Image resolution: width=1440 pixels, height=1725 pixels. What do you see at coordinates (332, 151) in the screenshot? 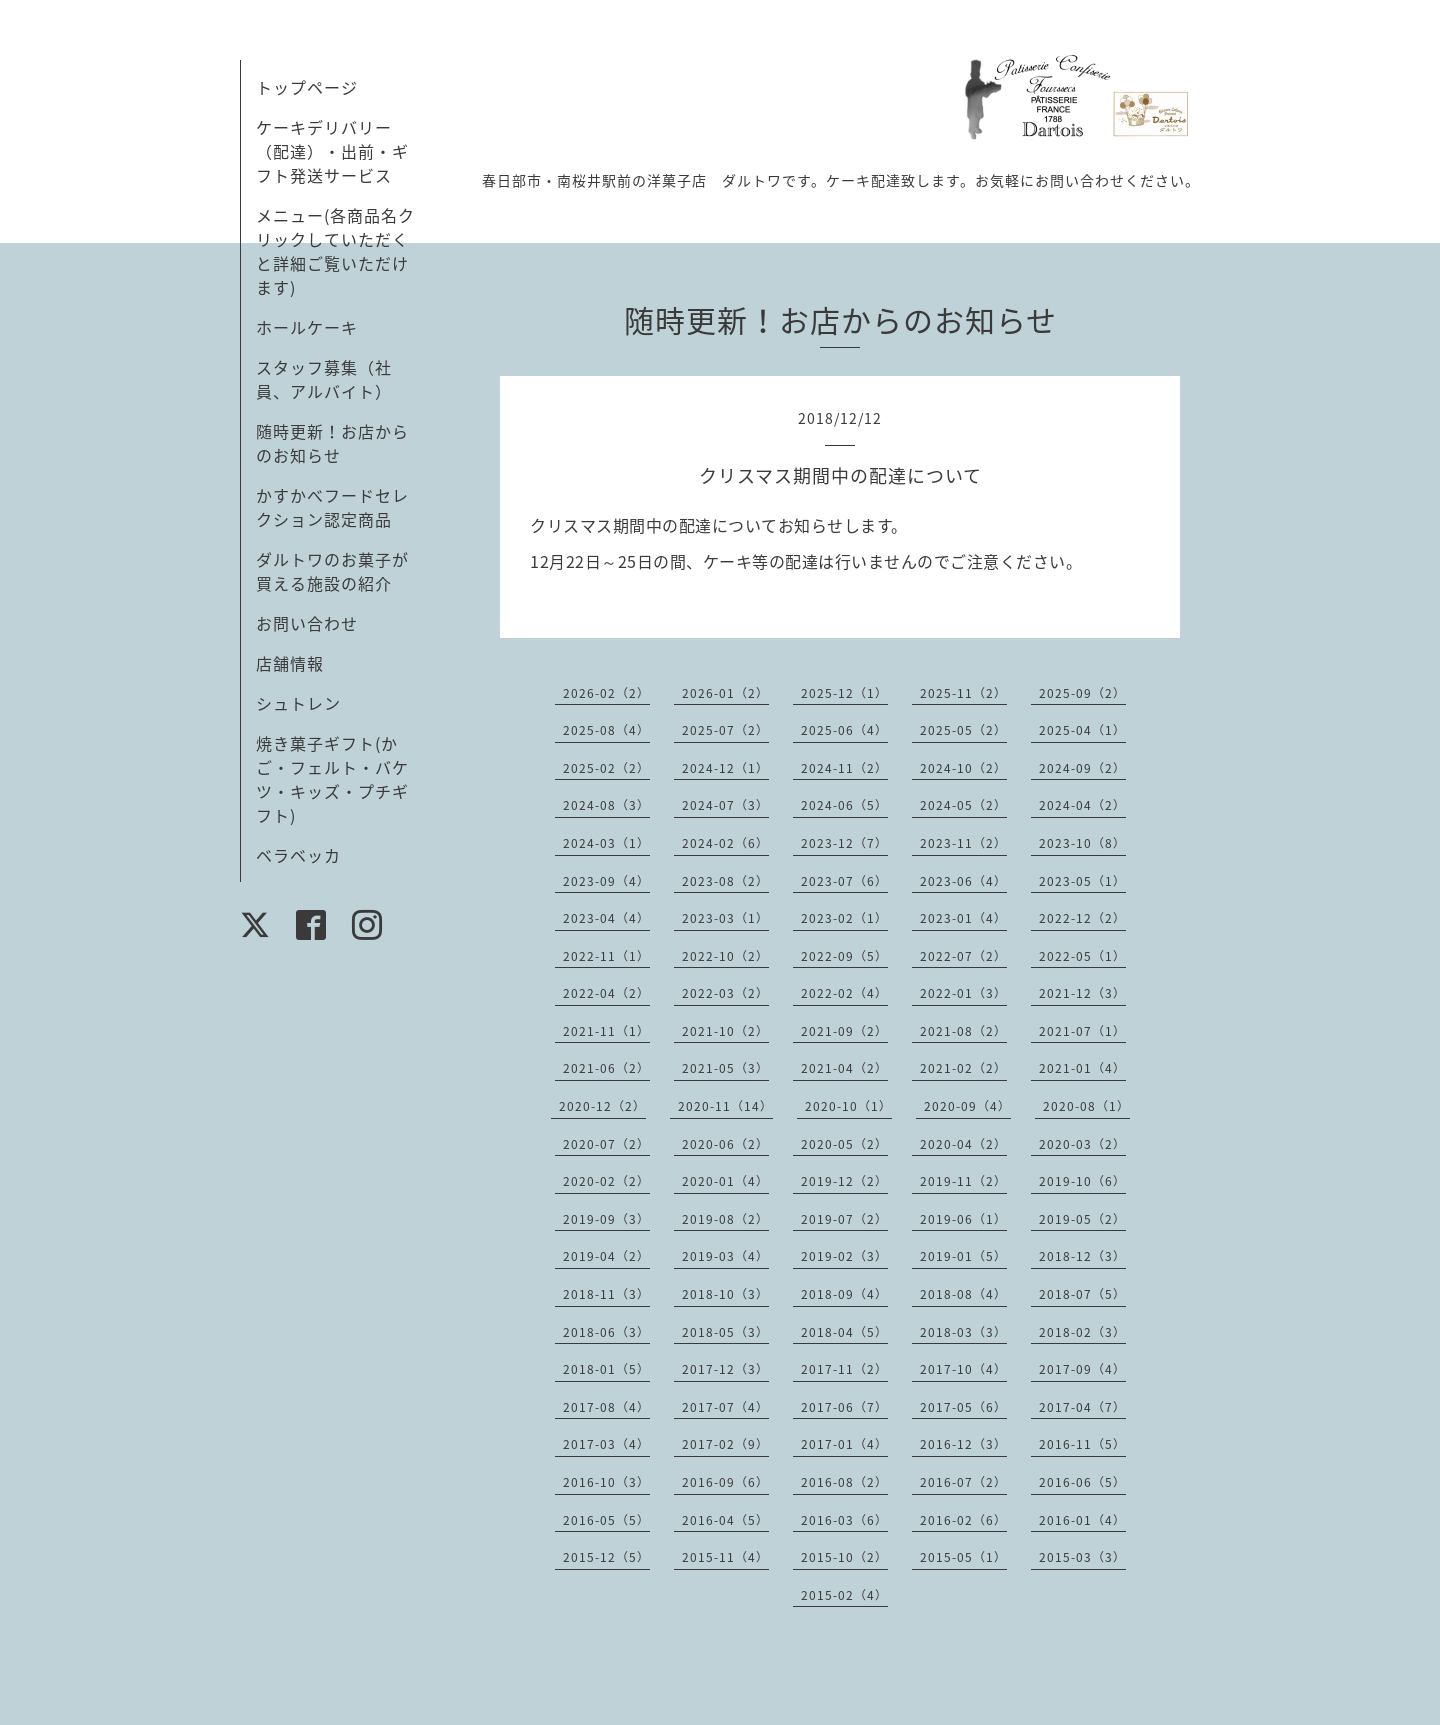
I see `ケーキデリバリー（配達）・出前・ギフト発送サービス` at bounding box center [332, 151].